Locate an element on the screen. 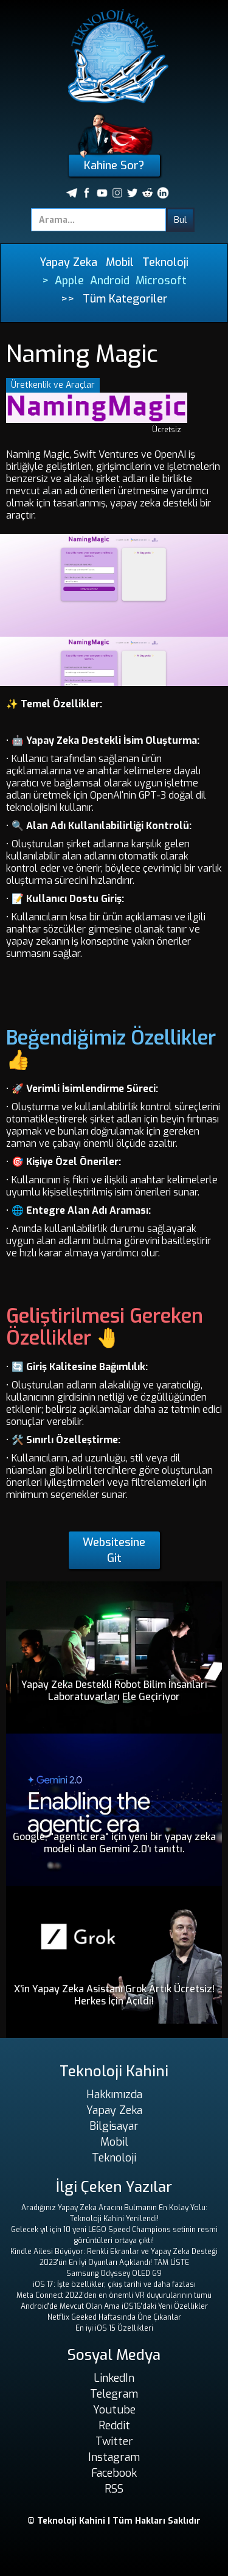 Image resolution: width=228 pixels, height=2576 pixels. Kahine Sor? is located at coordinates (114, 165).